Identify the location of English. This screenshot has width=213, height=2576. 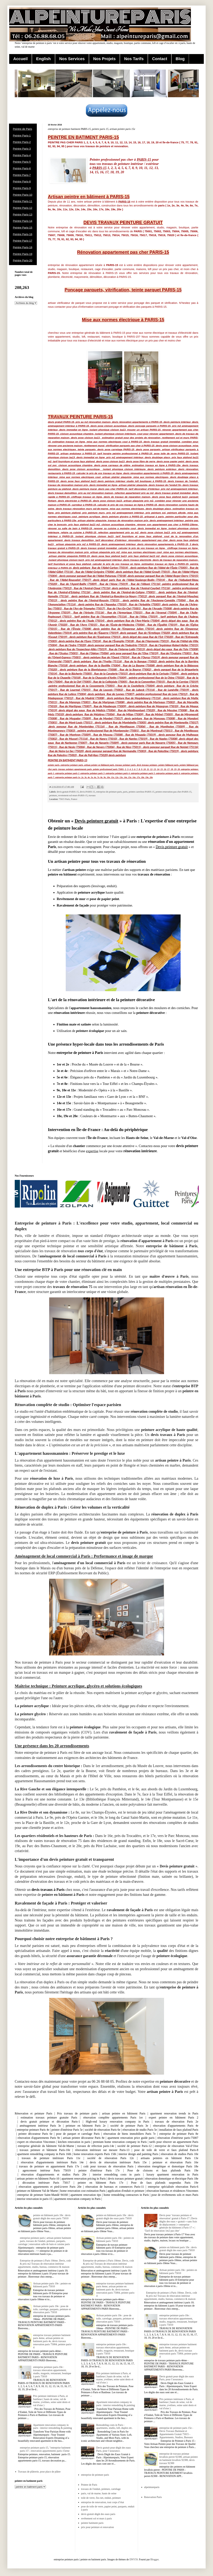
(43, 58).